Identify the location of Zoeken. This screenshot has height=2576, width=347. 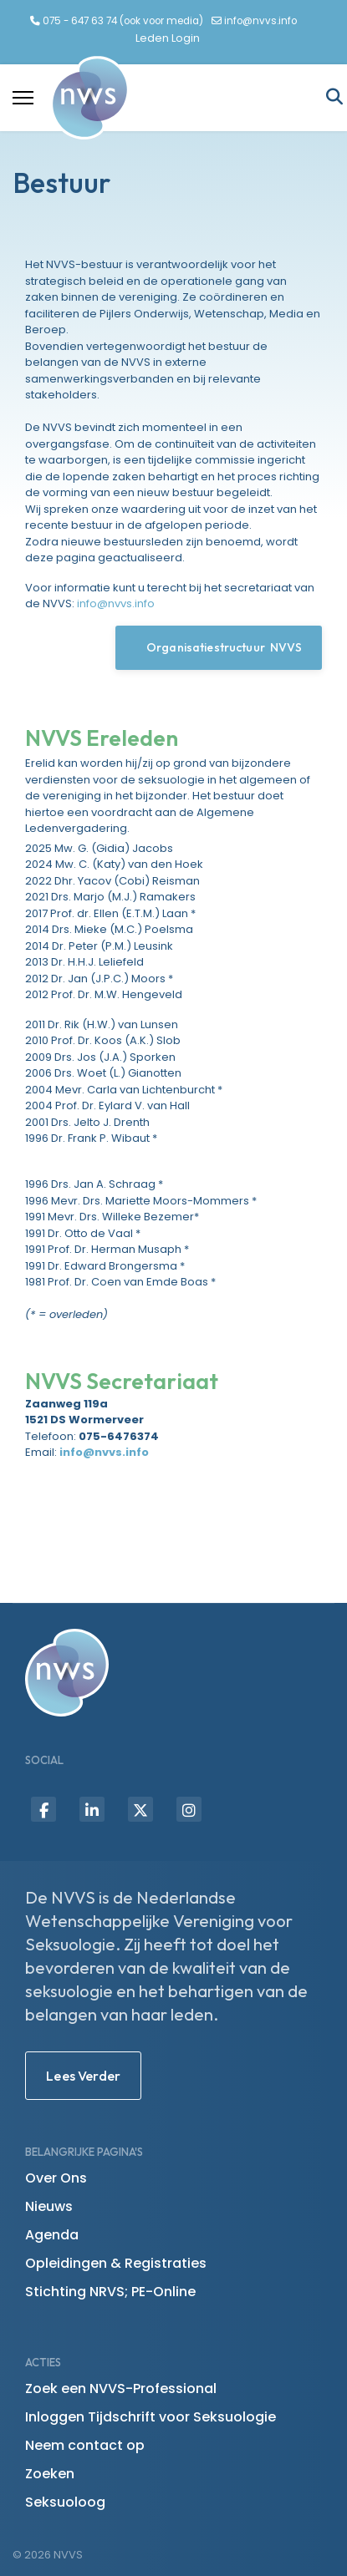
(49, 2473).